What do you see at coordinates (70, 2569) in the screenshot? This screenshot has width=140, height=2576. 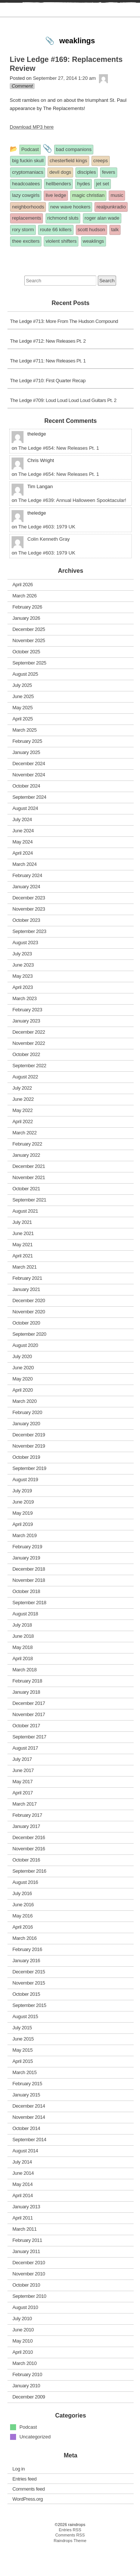 I see `Raindrops Theme` at bounding box center [70, 2569].